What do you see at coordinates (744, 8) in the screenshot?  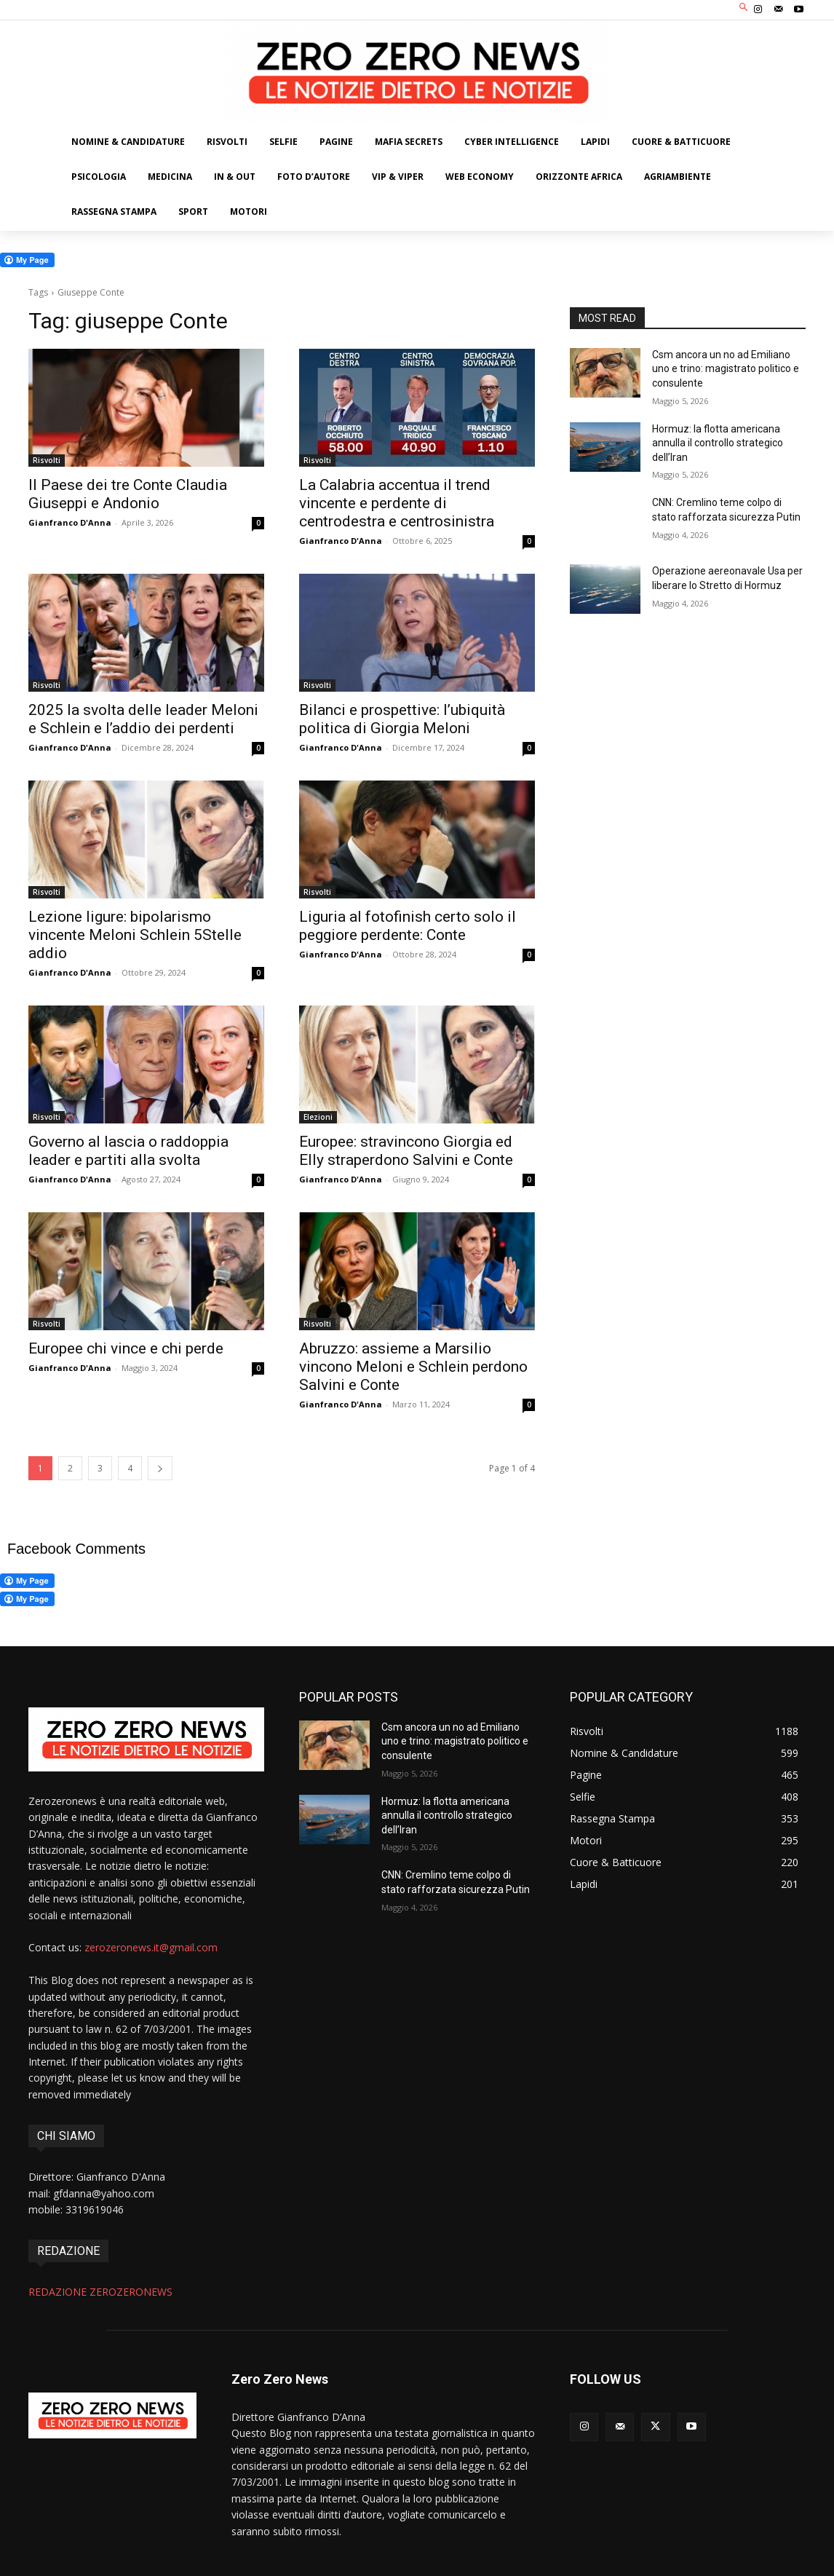 I see `[button]` at bounding box center [744, 8].